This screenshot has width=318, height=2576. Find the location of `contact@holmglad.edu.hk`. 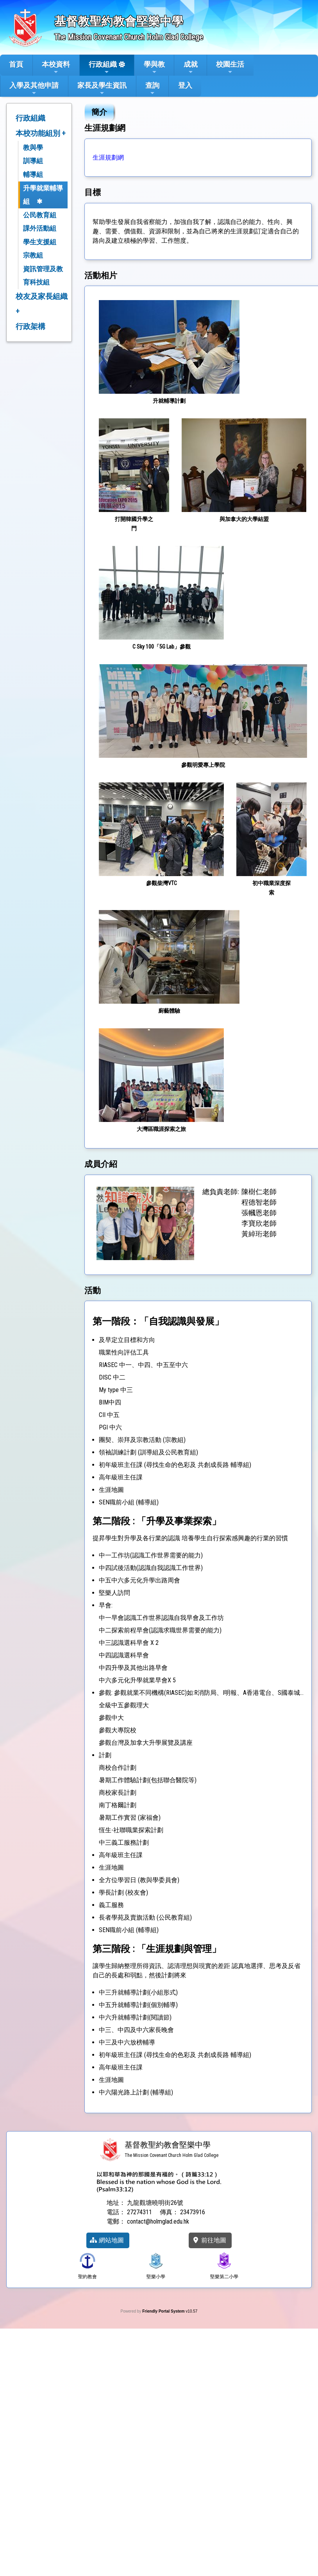

contact@holmglad.edu.hk is located at coordinates (158, 2221).